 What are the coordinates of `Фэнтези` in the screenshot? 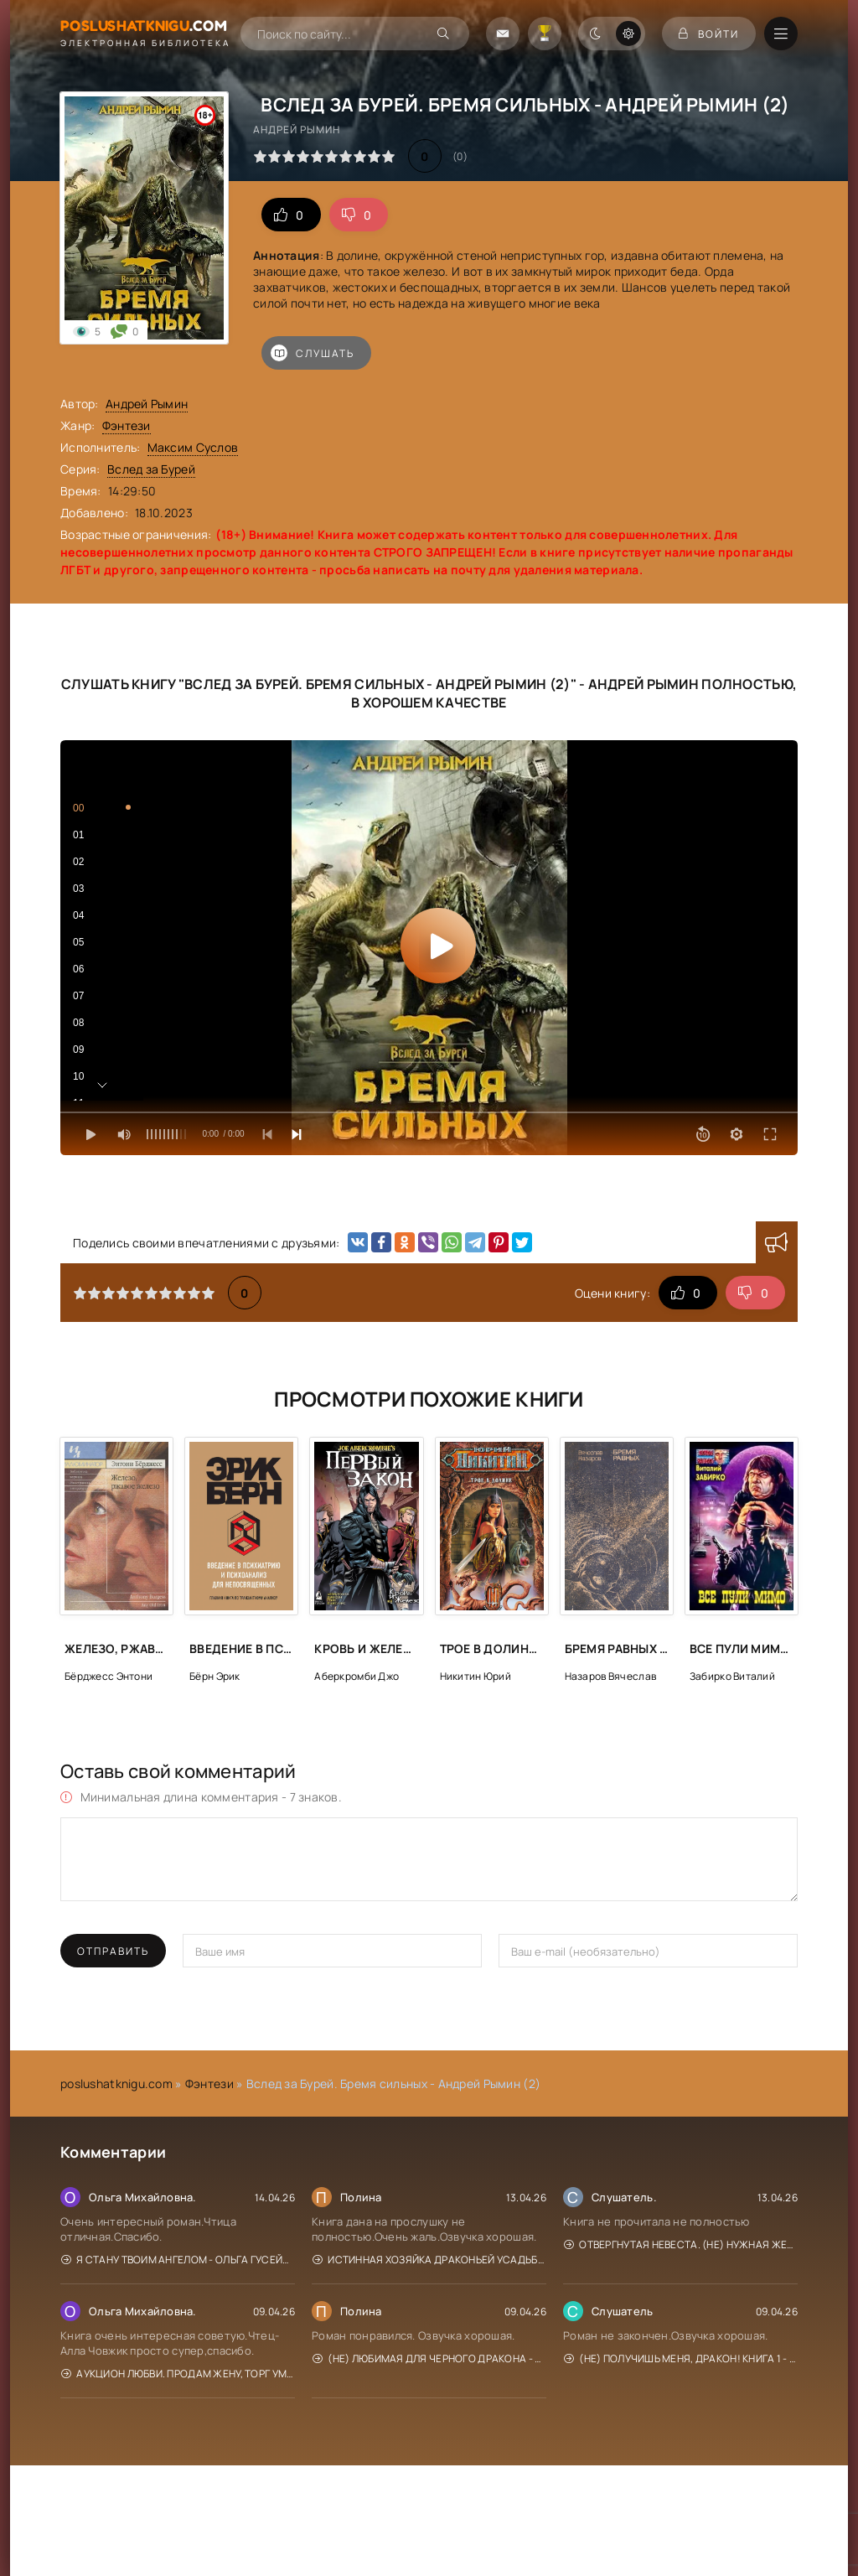 It's located at (126, 425).